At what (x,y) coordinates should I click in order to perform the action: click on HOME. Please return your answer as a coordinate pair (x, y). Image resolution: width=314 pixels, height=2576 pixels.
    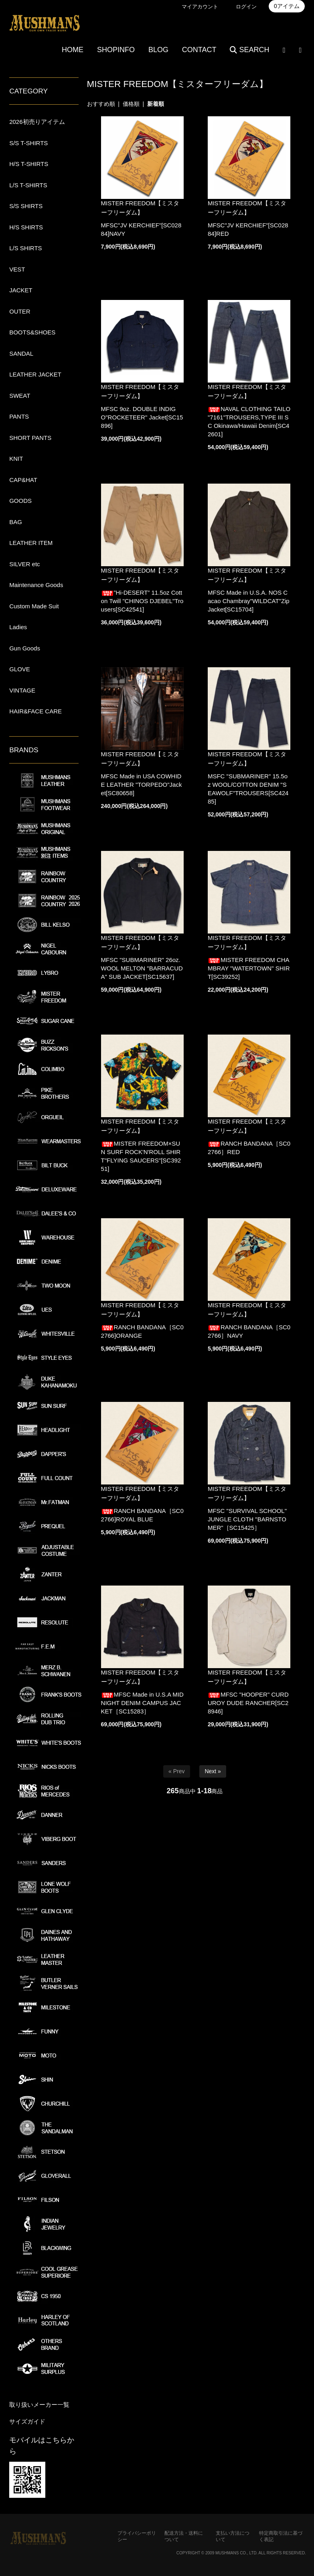
    Looking at the image, I should click on (72, 50).